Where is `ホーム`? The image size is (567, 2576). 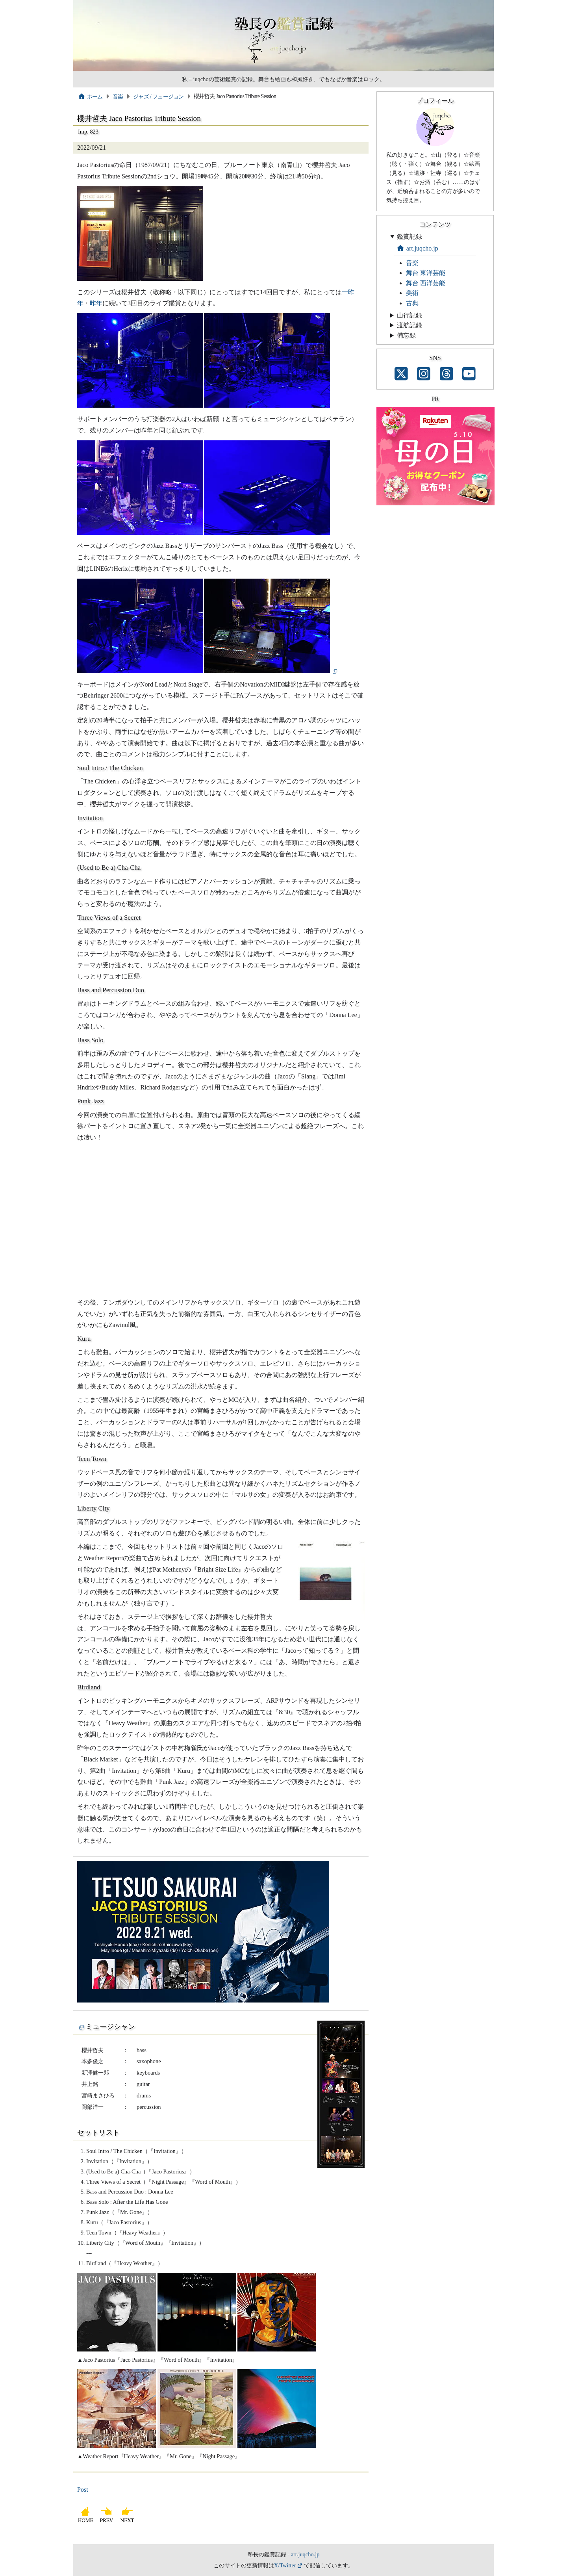
ホーム is located at coordinates (90, 96).